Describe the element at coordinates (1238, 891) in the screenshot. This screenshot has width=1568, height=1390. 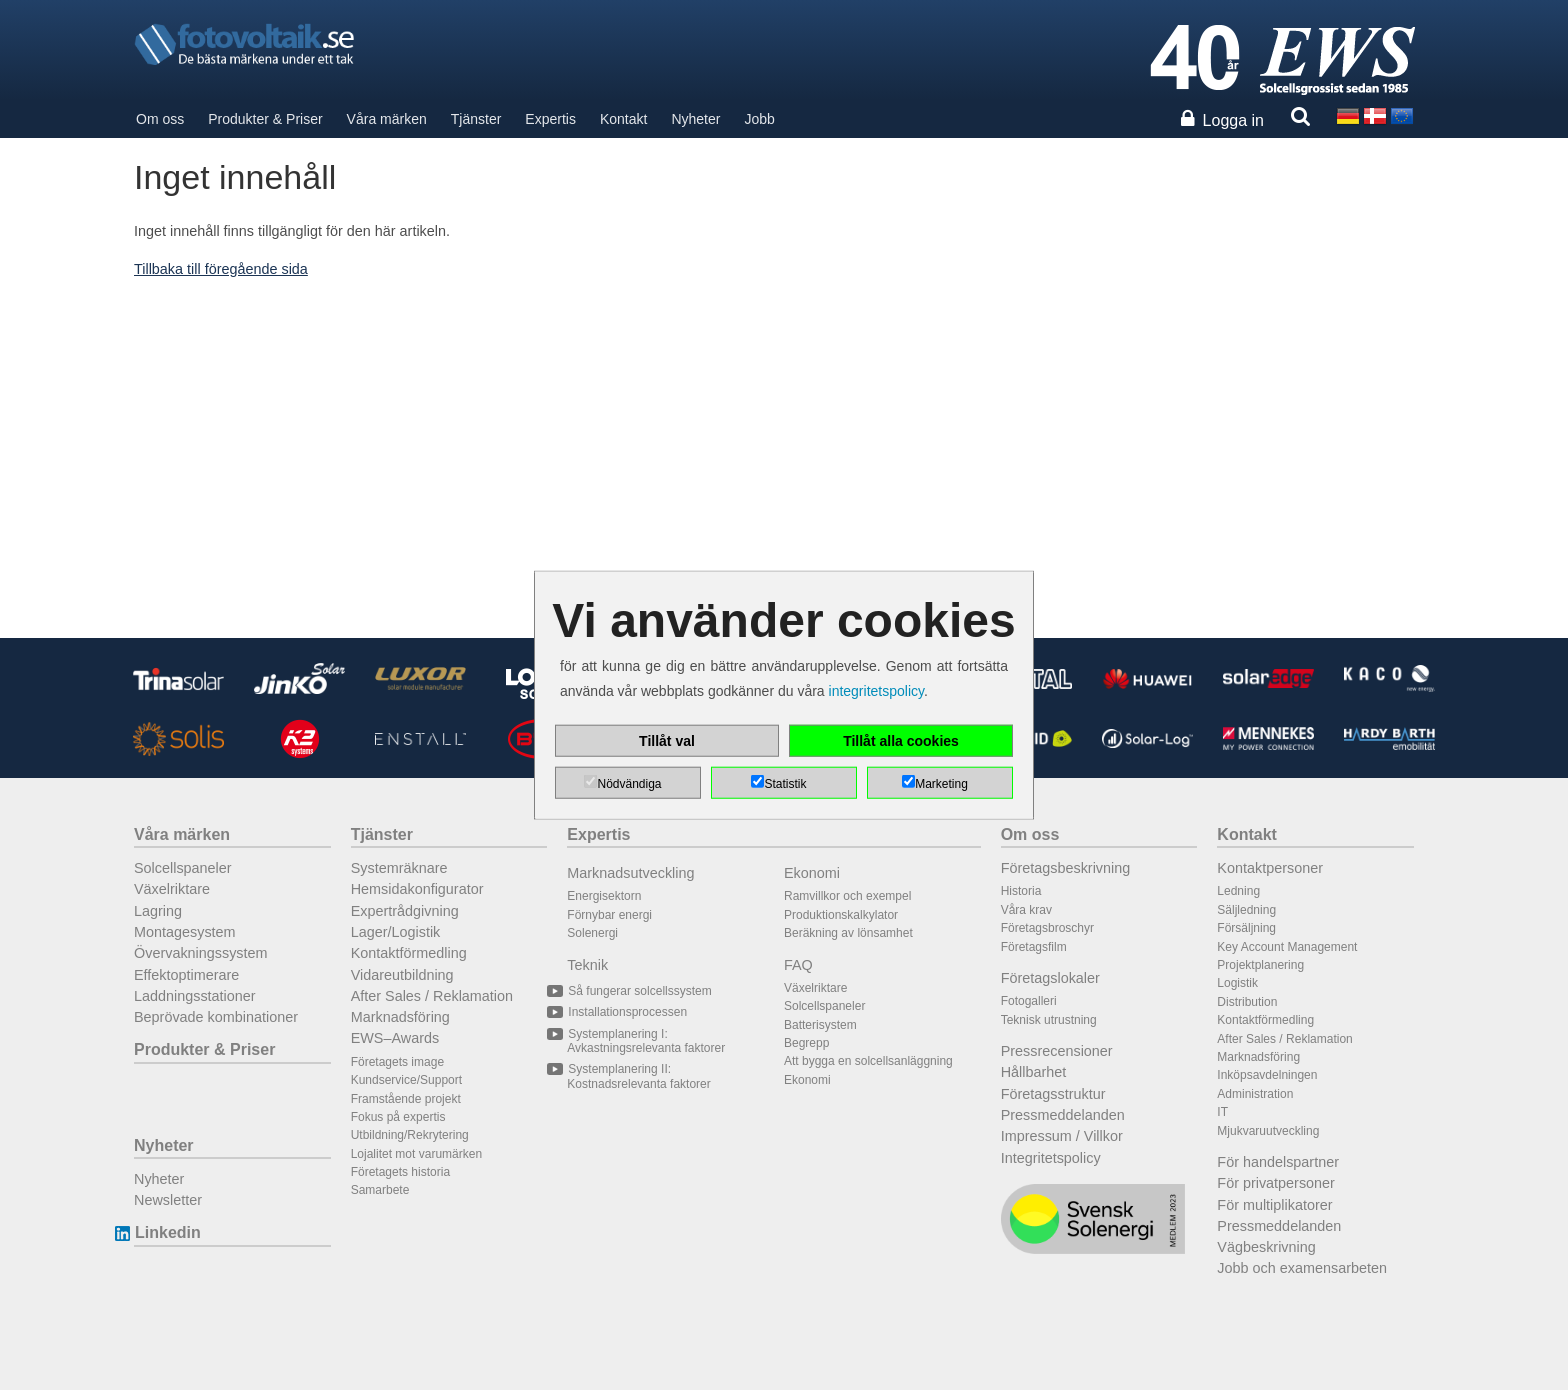
I see `Ledning` at that location.